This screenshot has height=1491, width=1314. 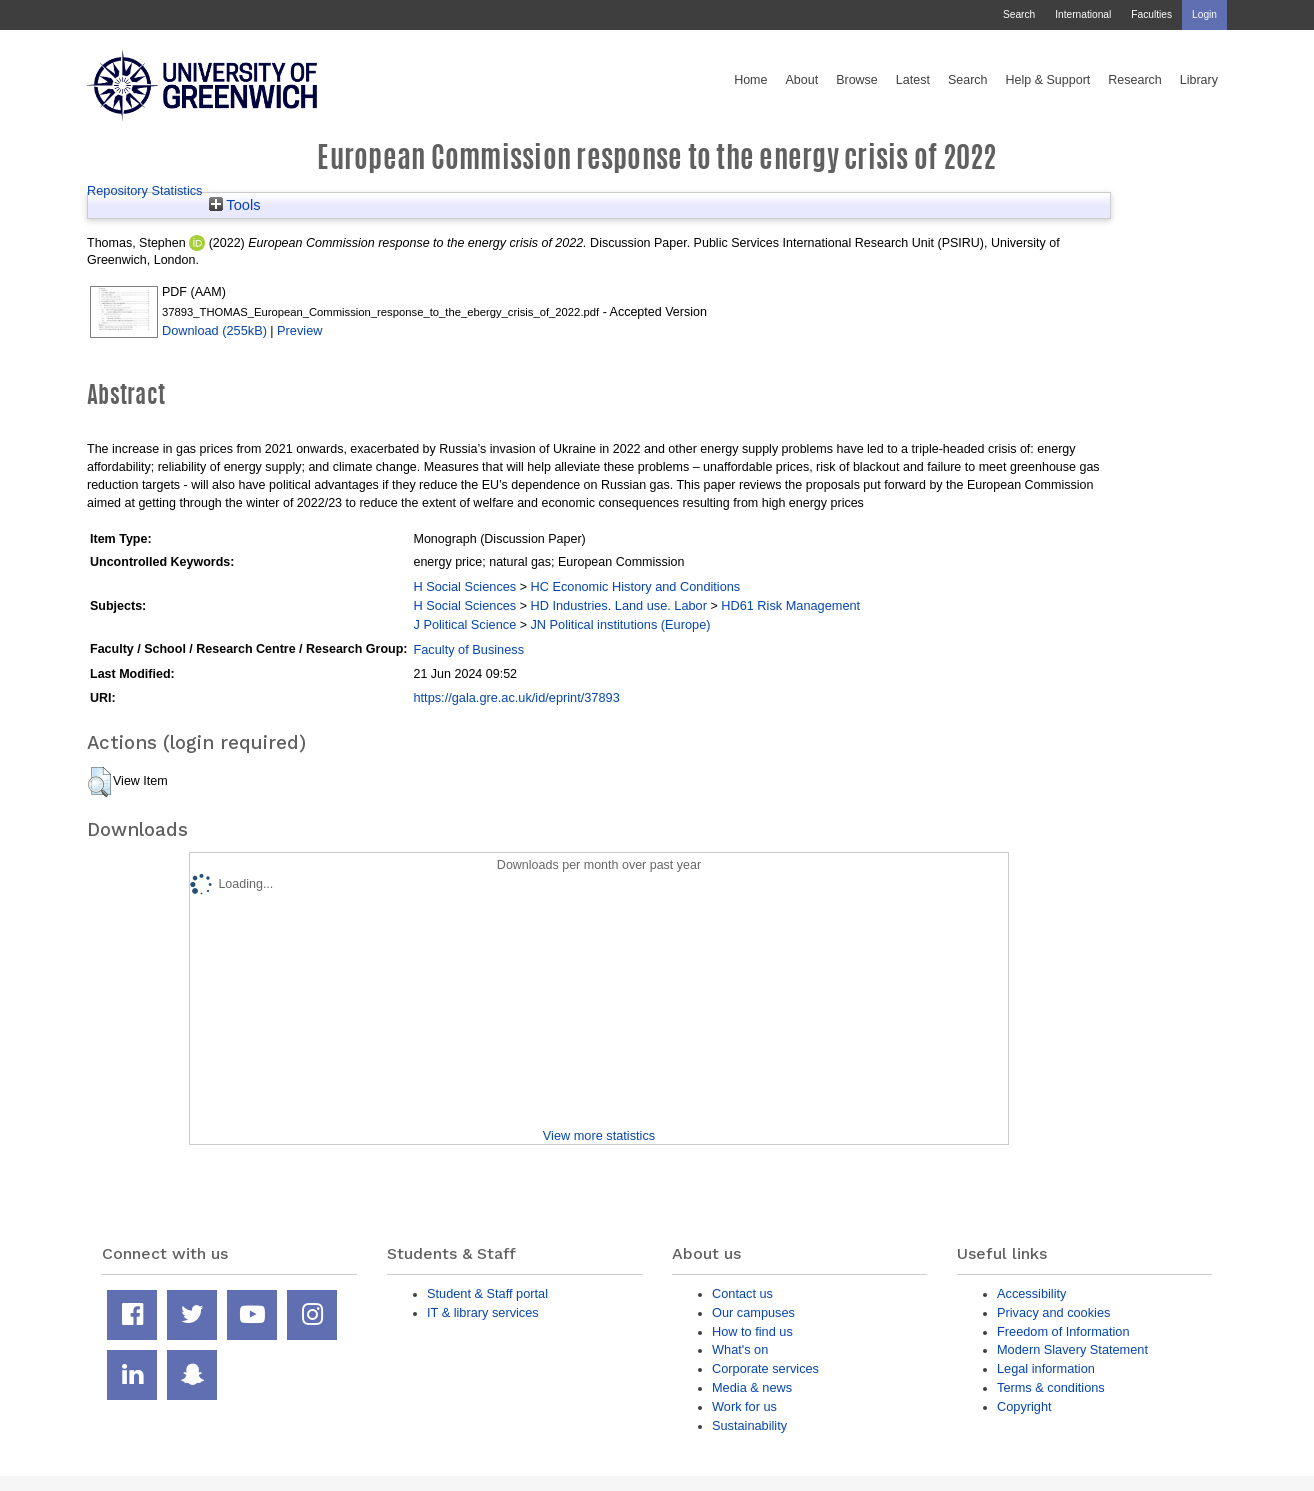 I want to click on International, so click(x=1083, y=14).